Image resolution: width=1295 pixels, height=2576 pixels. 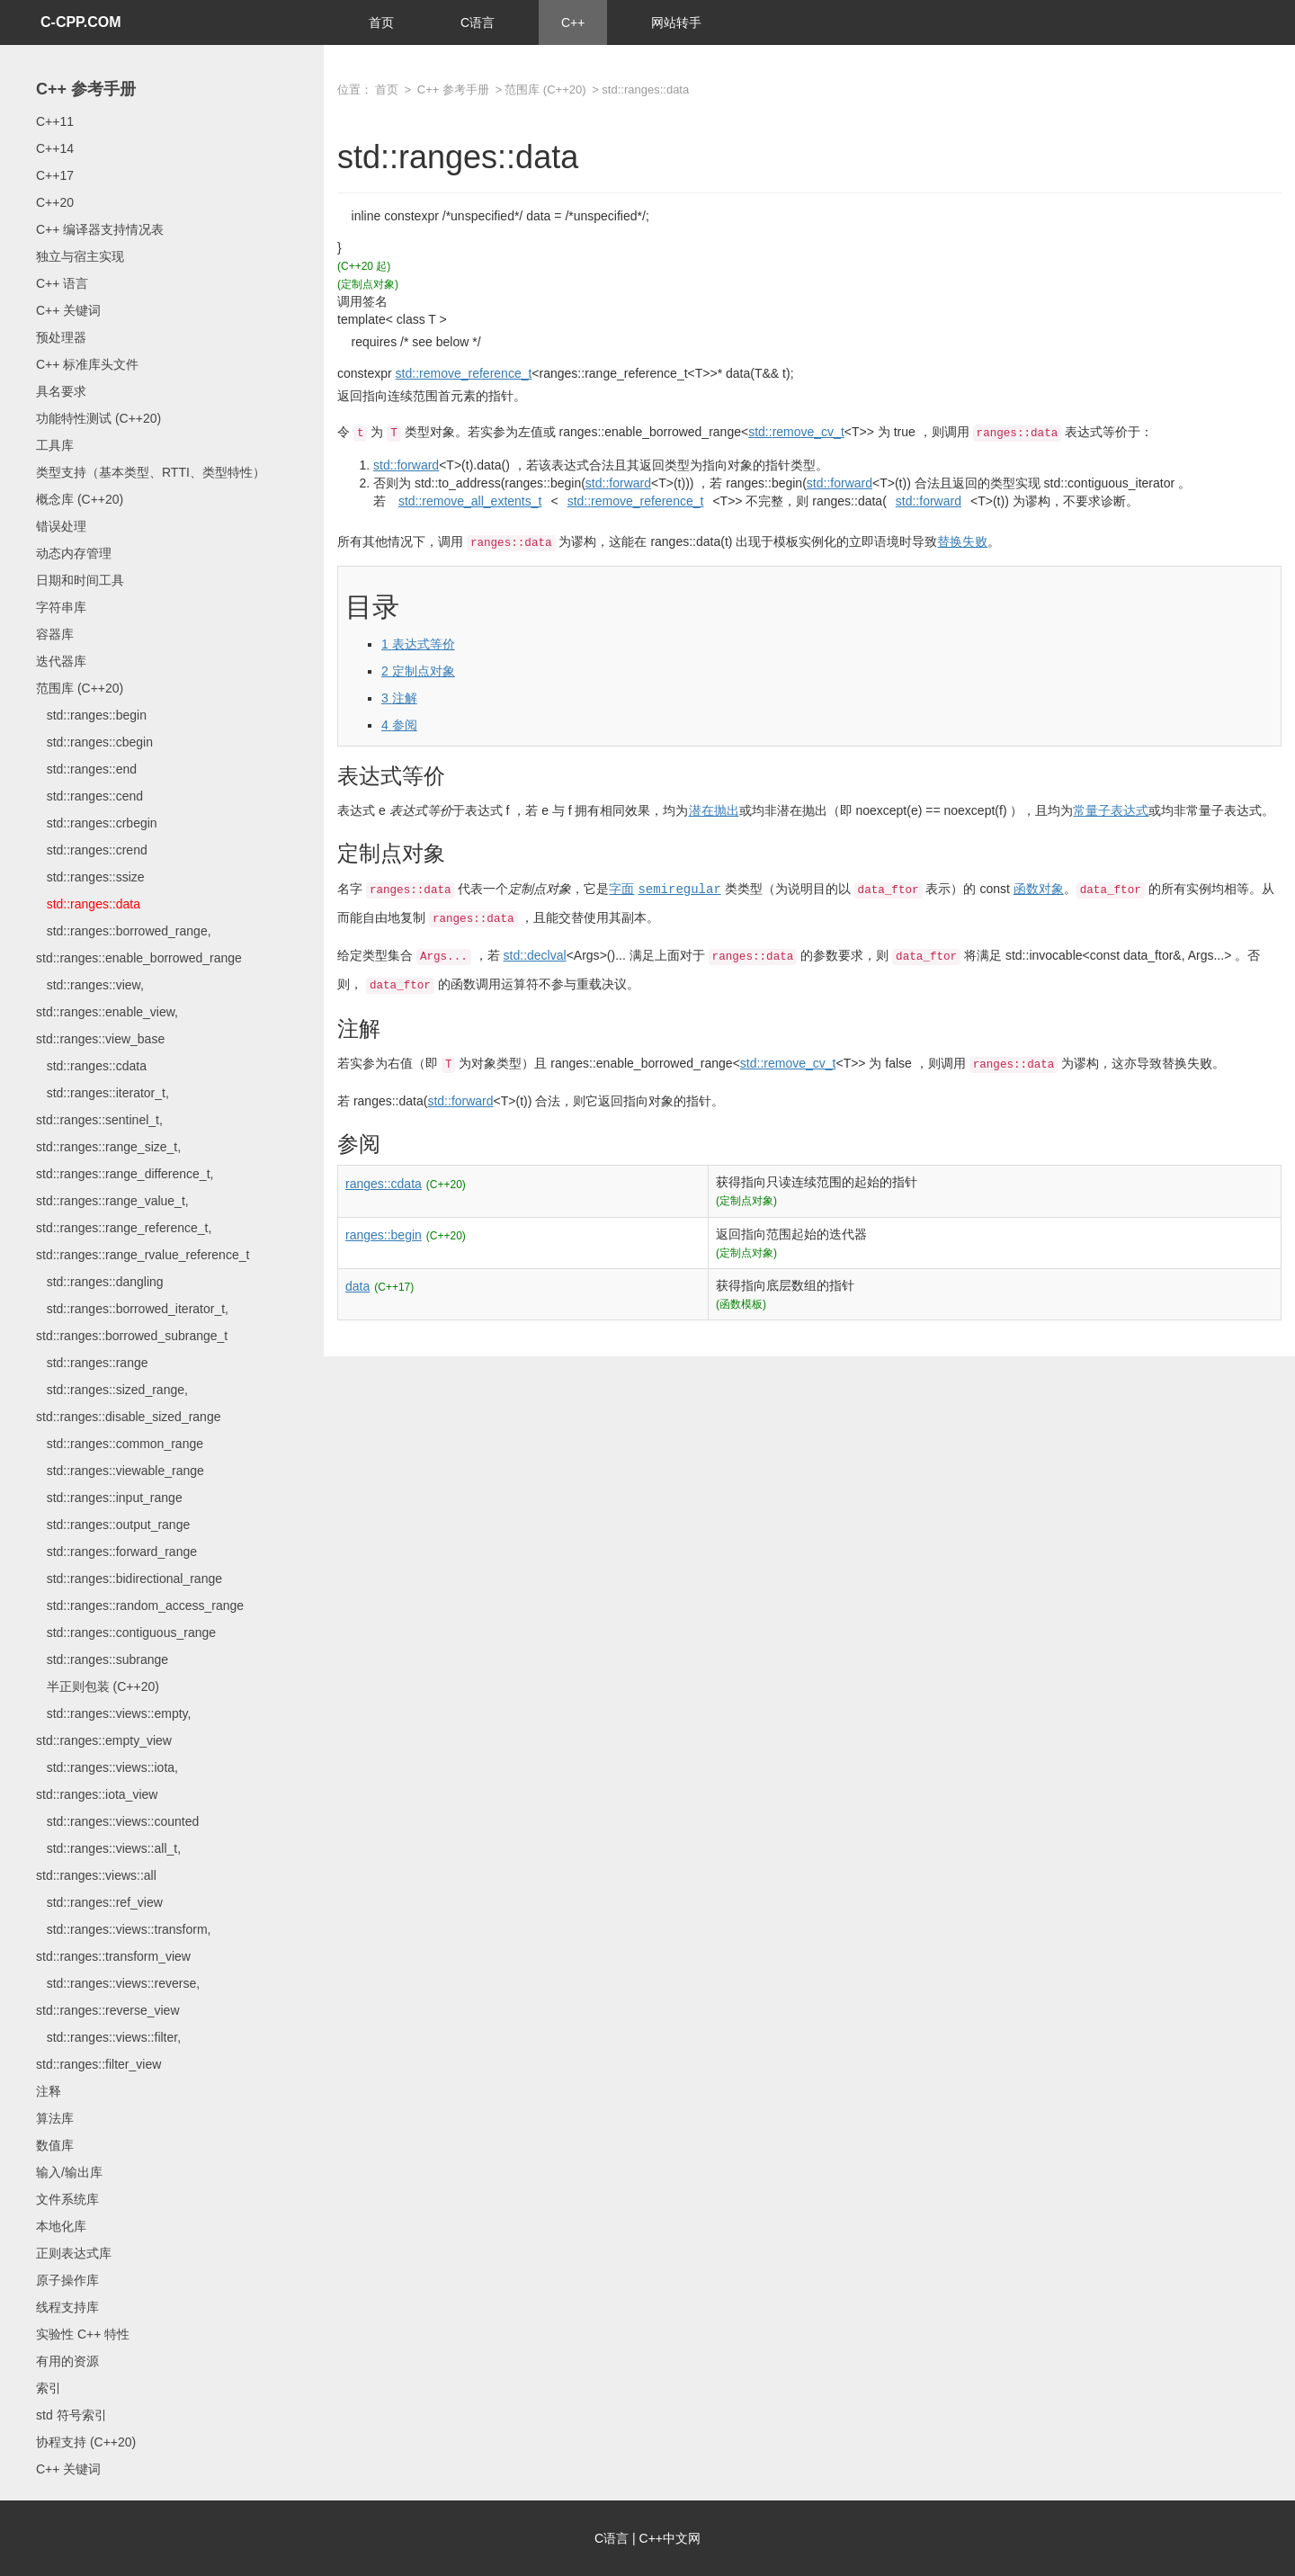 What do you see at coordinates (91, 1066) in the screenshot?
I see `std::ranges::cdata` at bounding box center [91, 1066].